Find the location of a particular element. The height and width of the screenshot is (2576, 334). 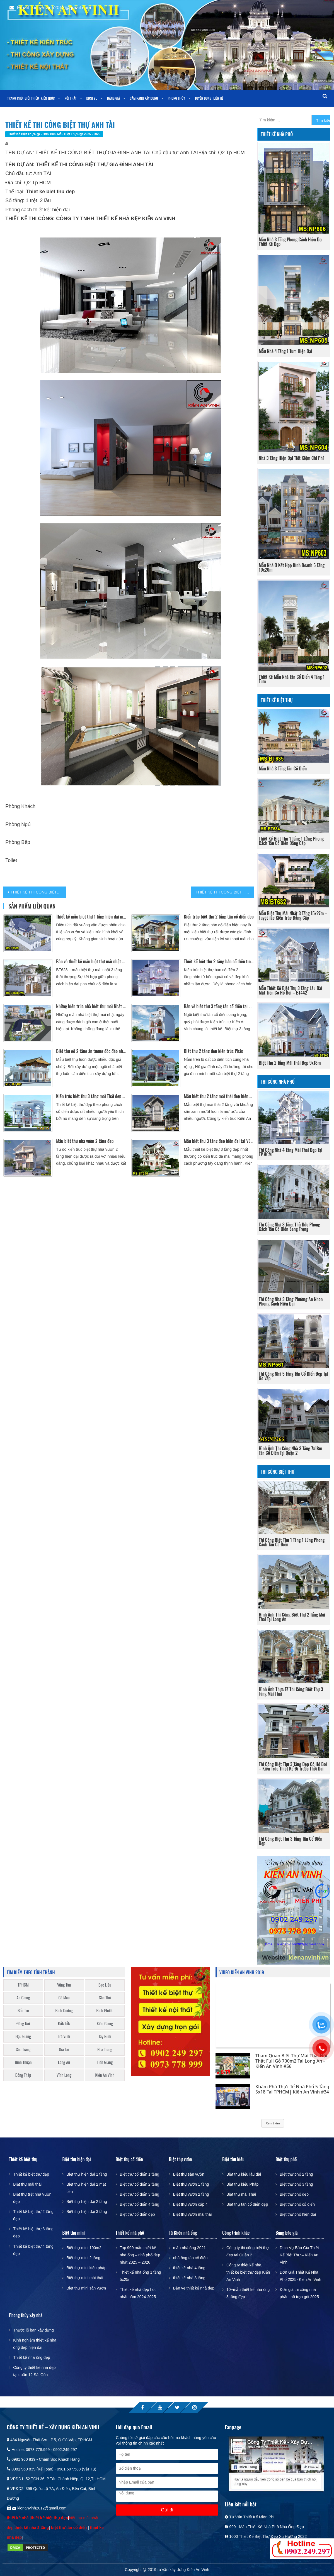

Đồng Nai is located at coordinates (23, 2023).